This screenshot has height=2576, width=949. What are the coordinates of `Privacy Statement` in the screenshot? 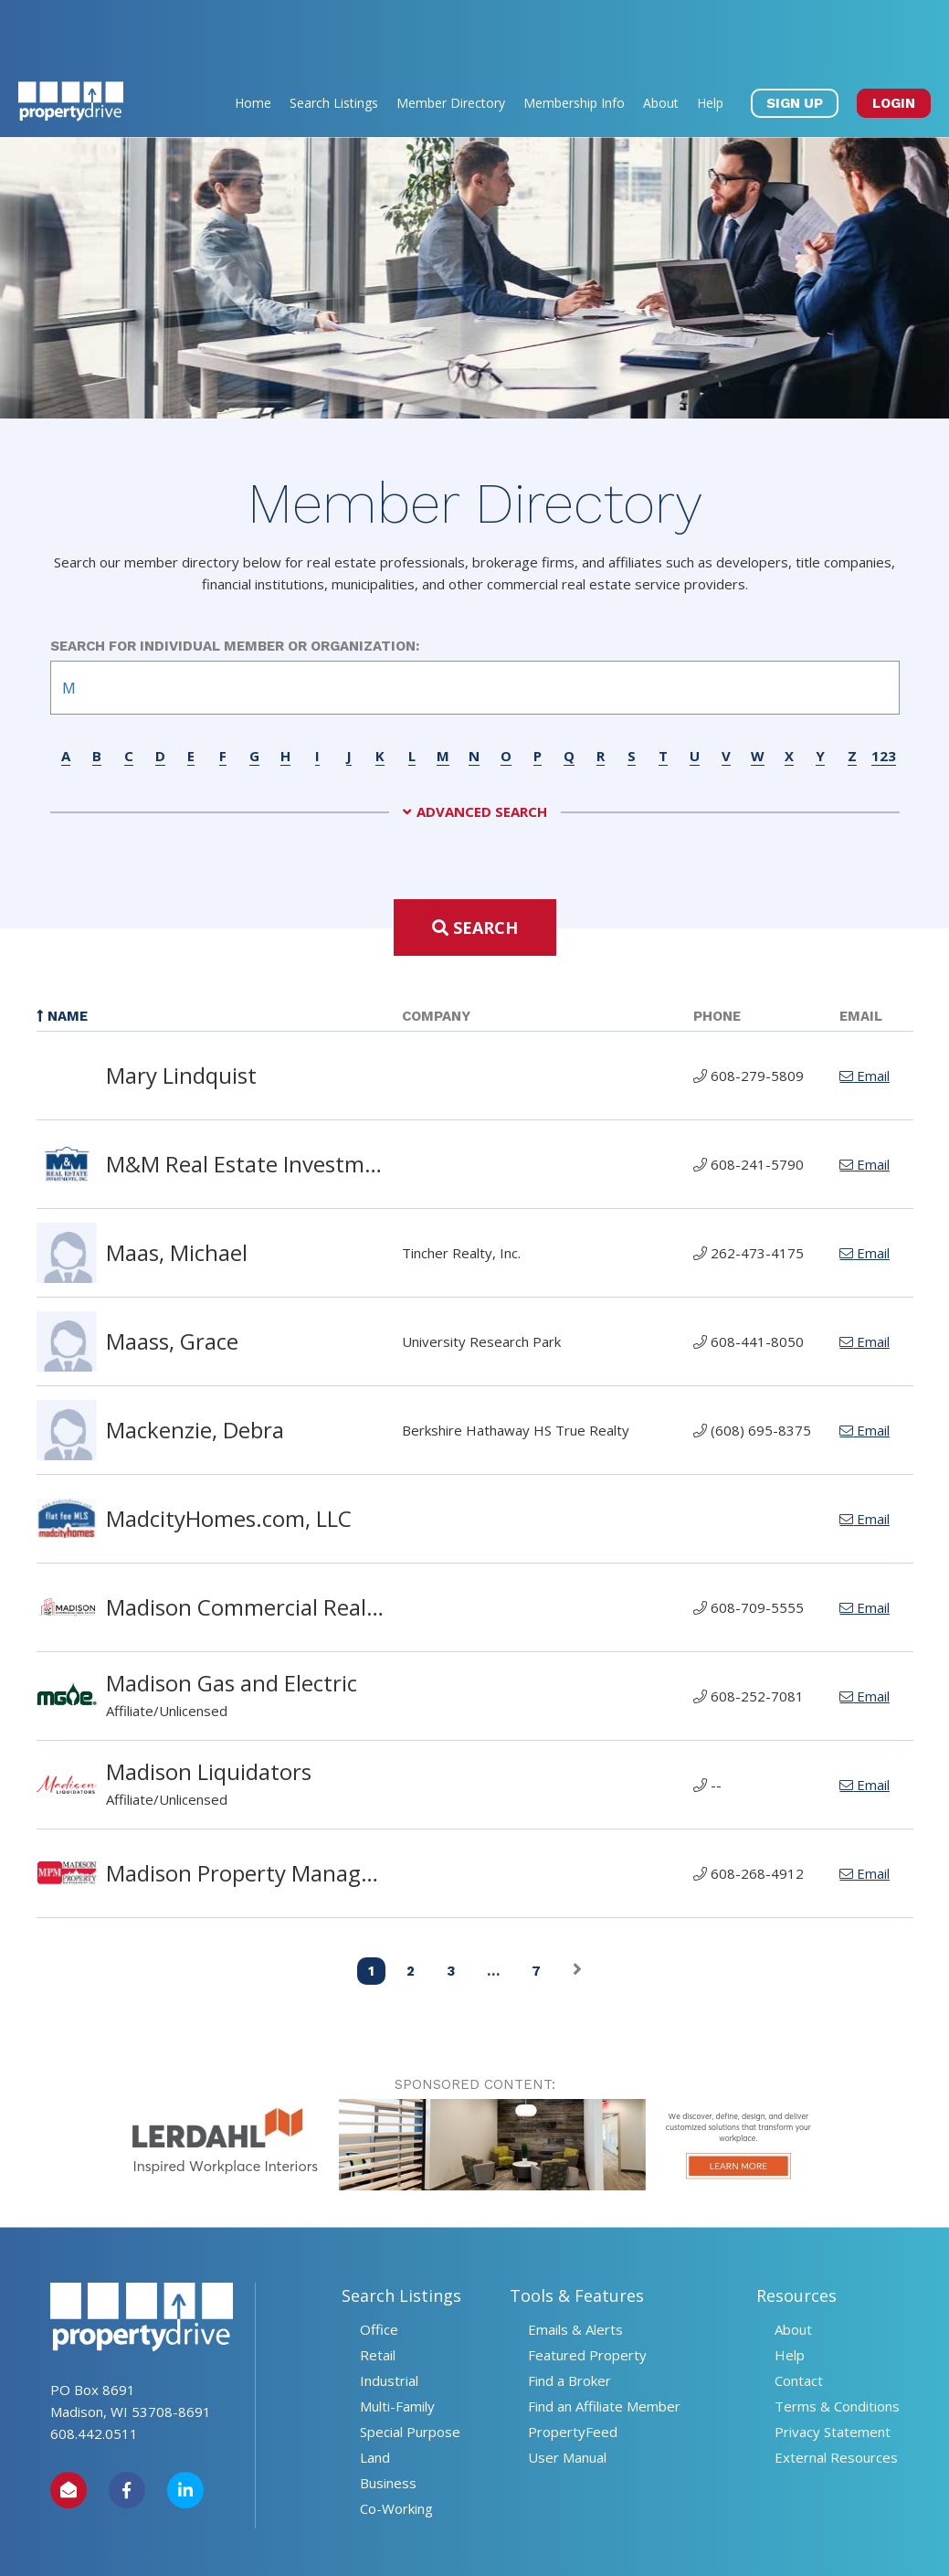 It's located at (833, 2366).